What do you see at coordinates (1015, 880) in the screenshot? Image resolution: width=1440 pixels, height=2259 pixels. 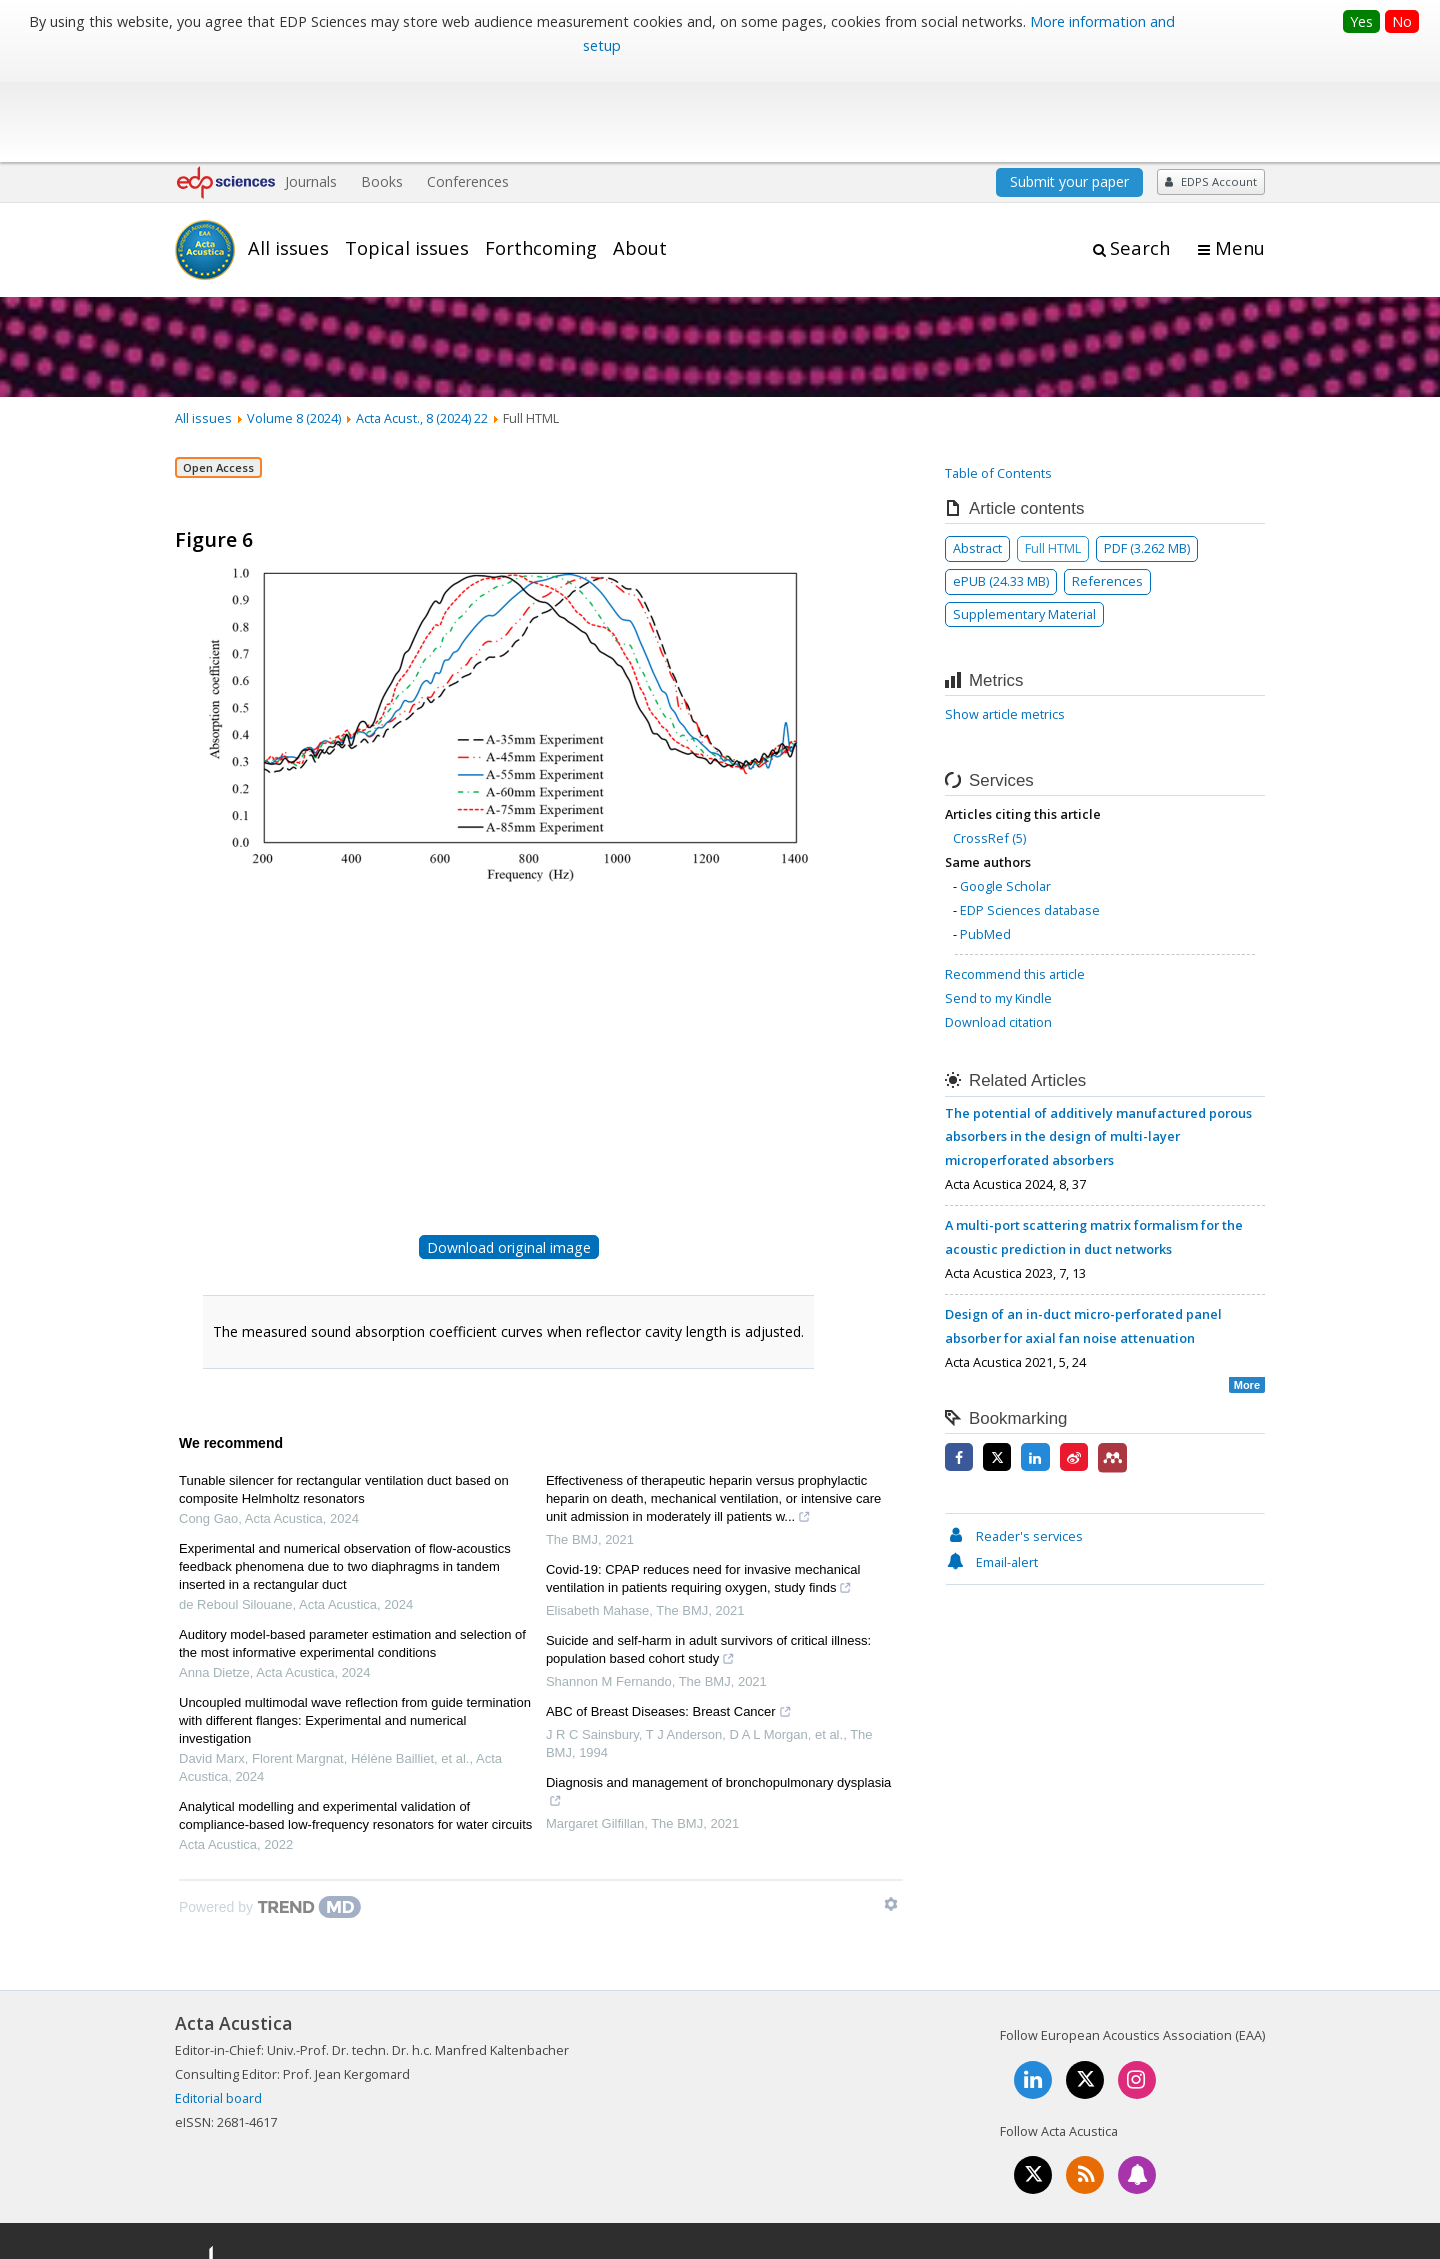 I see `Recommend this article` at bounding box center [1015, 880].